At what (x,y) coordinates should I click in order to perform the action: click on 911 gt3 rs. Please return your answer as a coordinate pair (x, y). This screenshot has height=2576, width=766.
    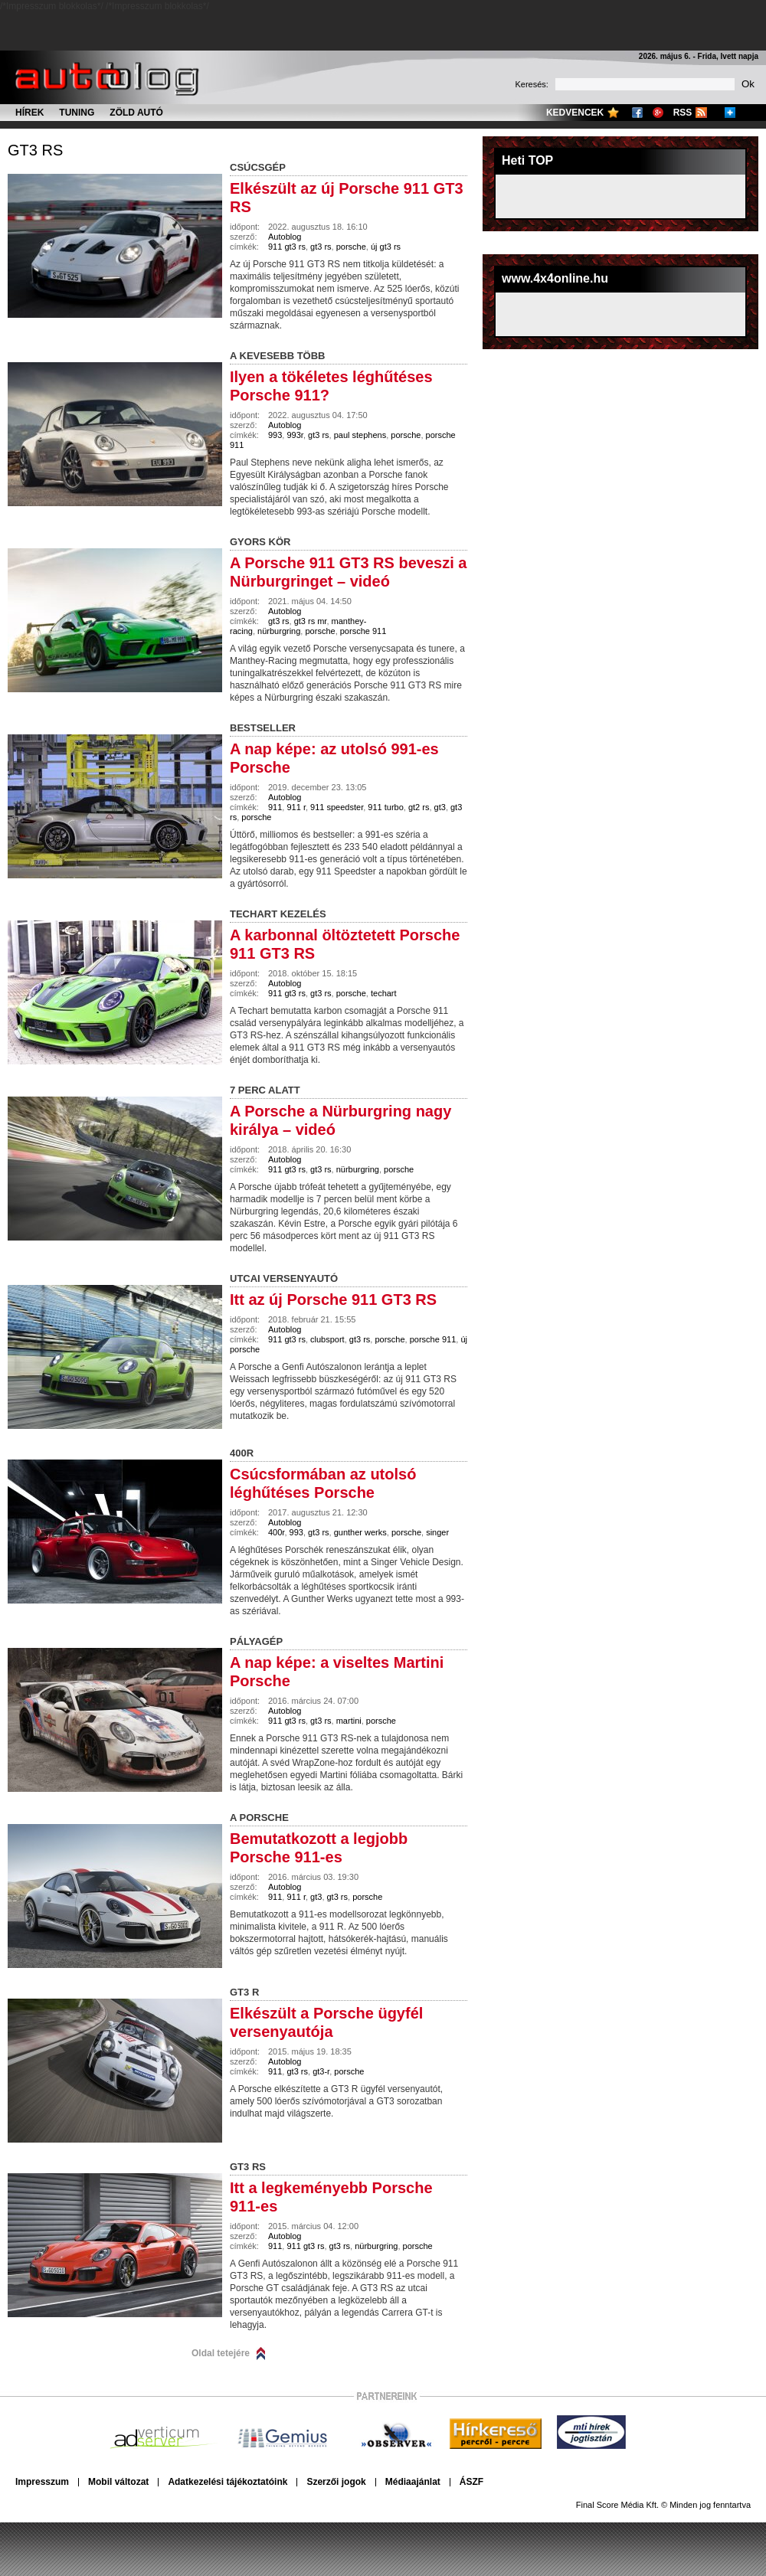
    Looking at the image, I should click on (287, 246).